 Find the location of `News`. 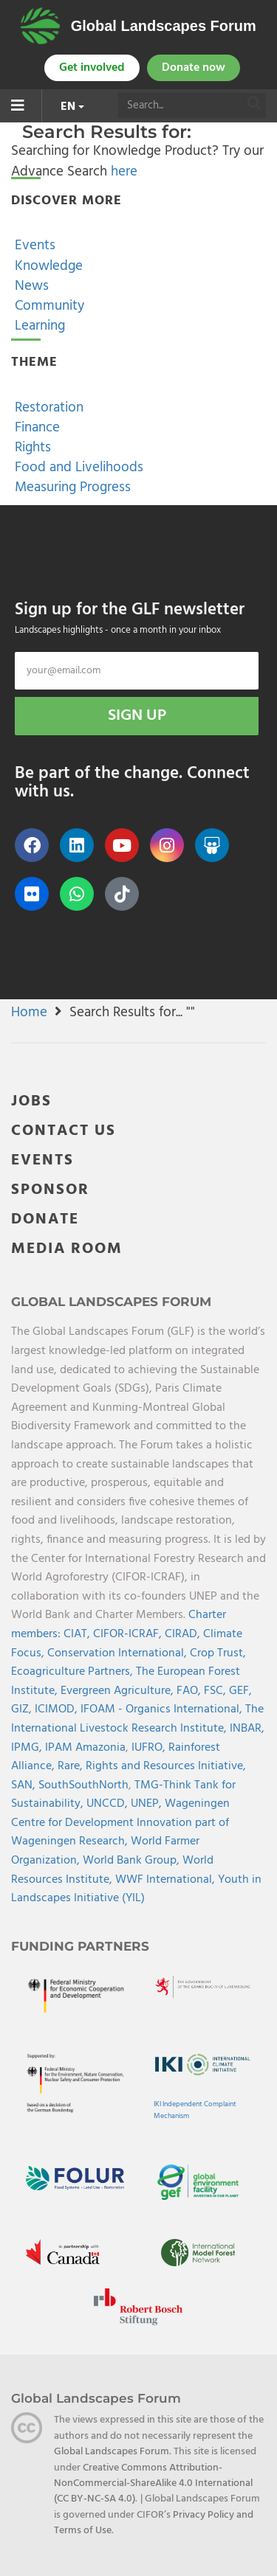

News is located at coordinates (30, 286).